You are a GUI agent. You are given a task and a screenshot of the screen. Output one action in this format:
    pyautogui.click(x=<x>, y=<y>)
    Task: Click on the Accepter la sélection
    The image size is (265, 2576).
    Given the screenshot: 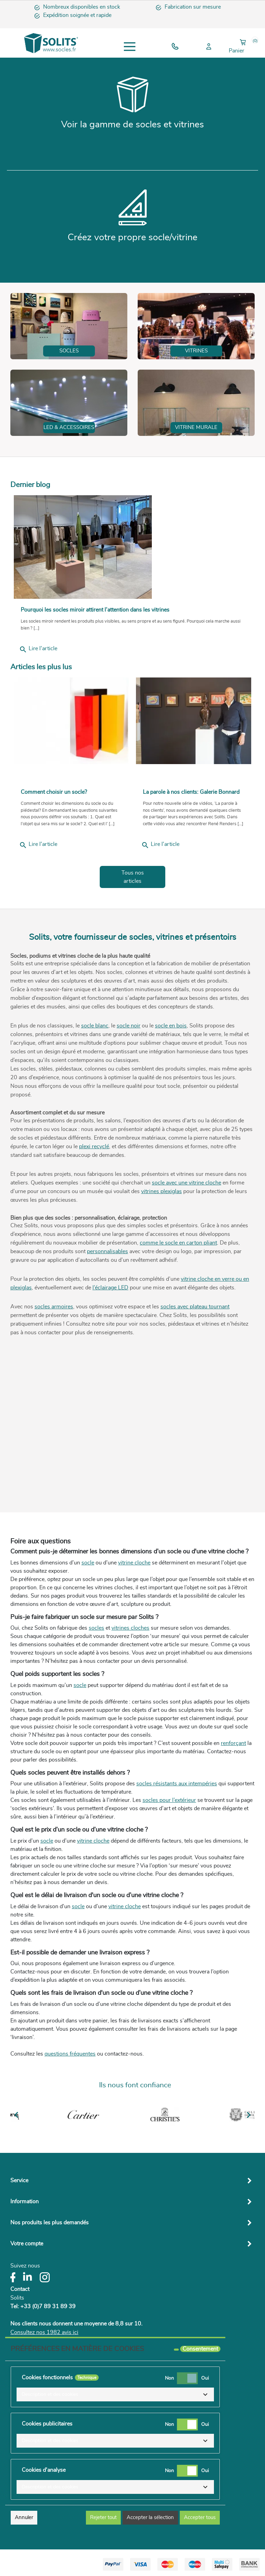 What is the action you would take?
    pyautogui.click(x=150, y=2517)
    